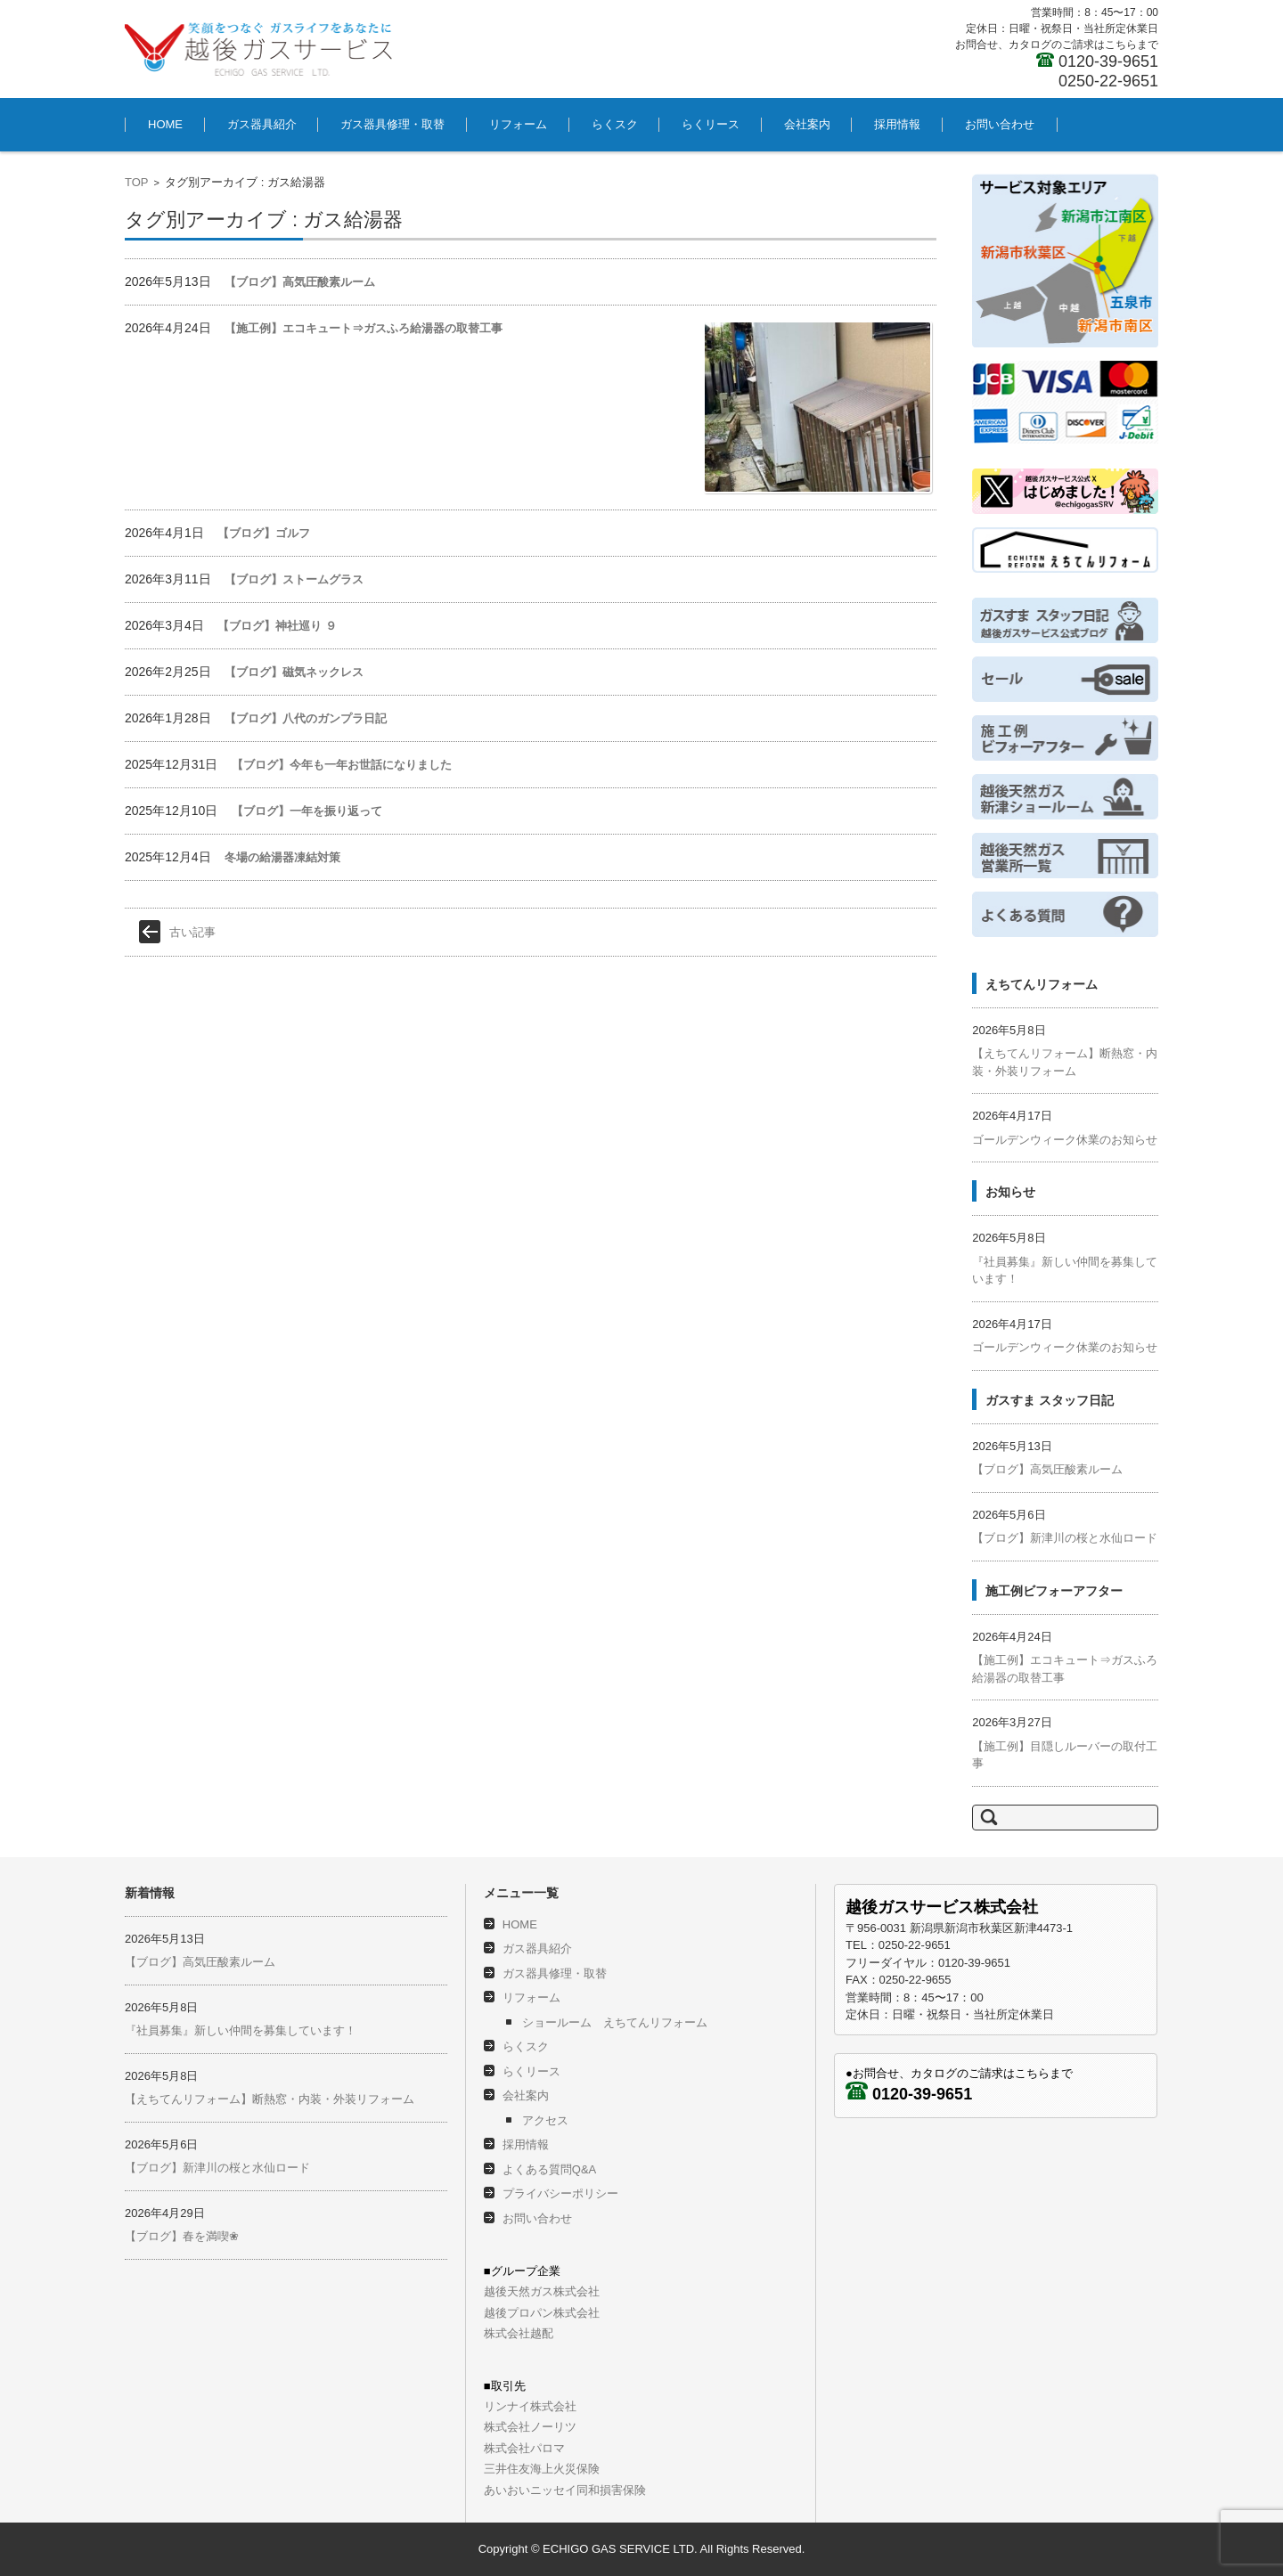 The height and width of the screenshot is (2576, 1283). I want to click on HOME, so click(165, 124).